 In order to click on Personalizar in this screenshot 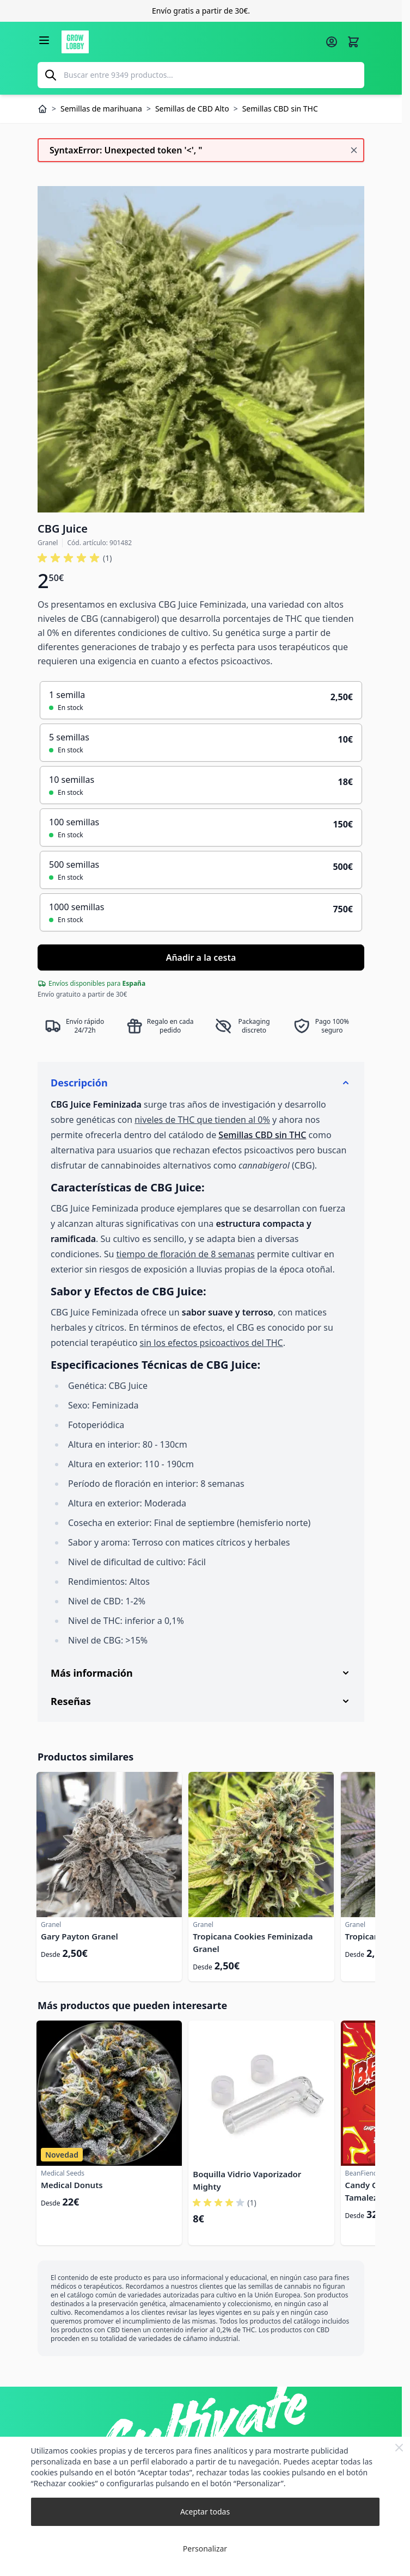, I will do `click(205, 2548)`.